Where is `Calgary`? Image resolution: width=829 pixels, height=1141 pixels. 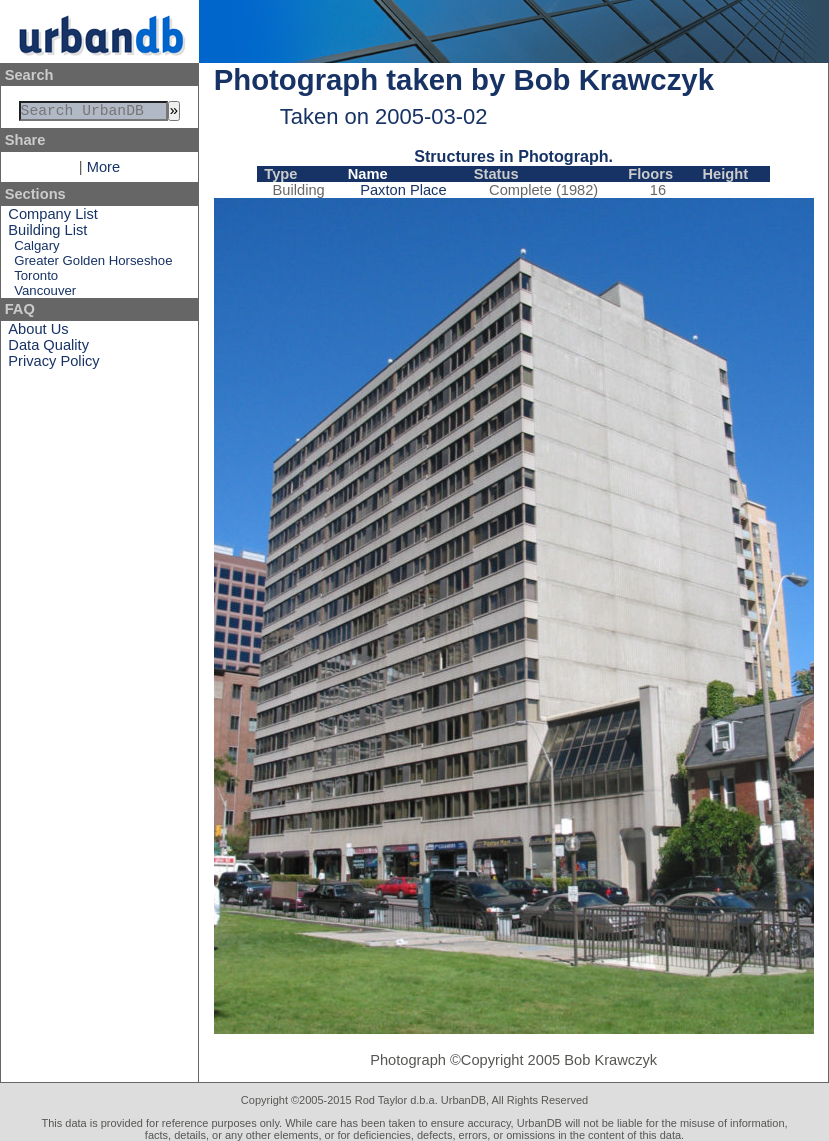
Calgary is located at coordinates (36, 249).